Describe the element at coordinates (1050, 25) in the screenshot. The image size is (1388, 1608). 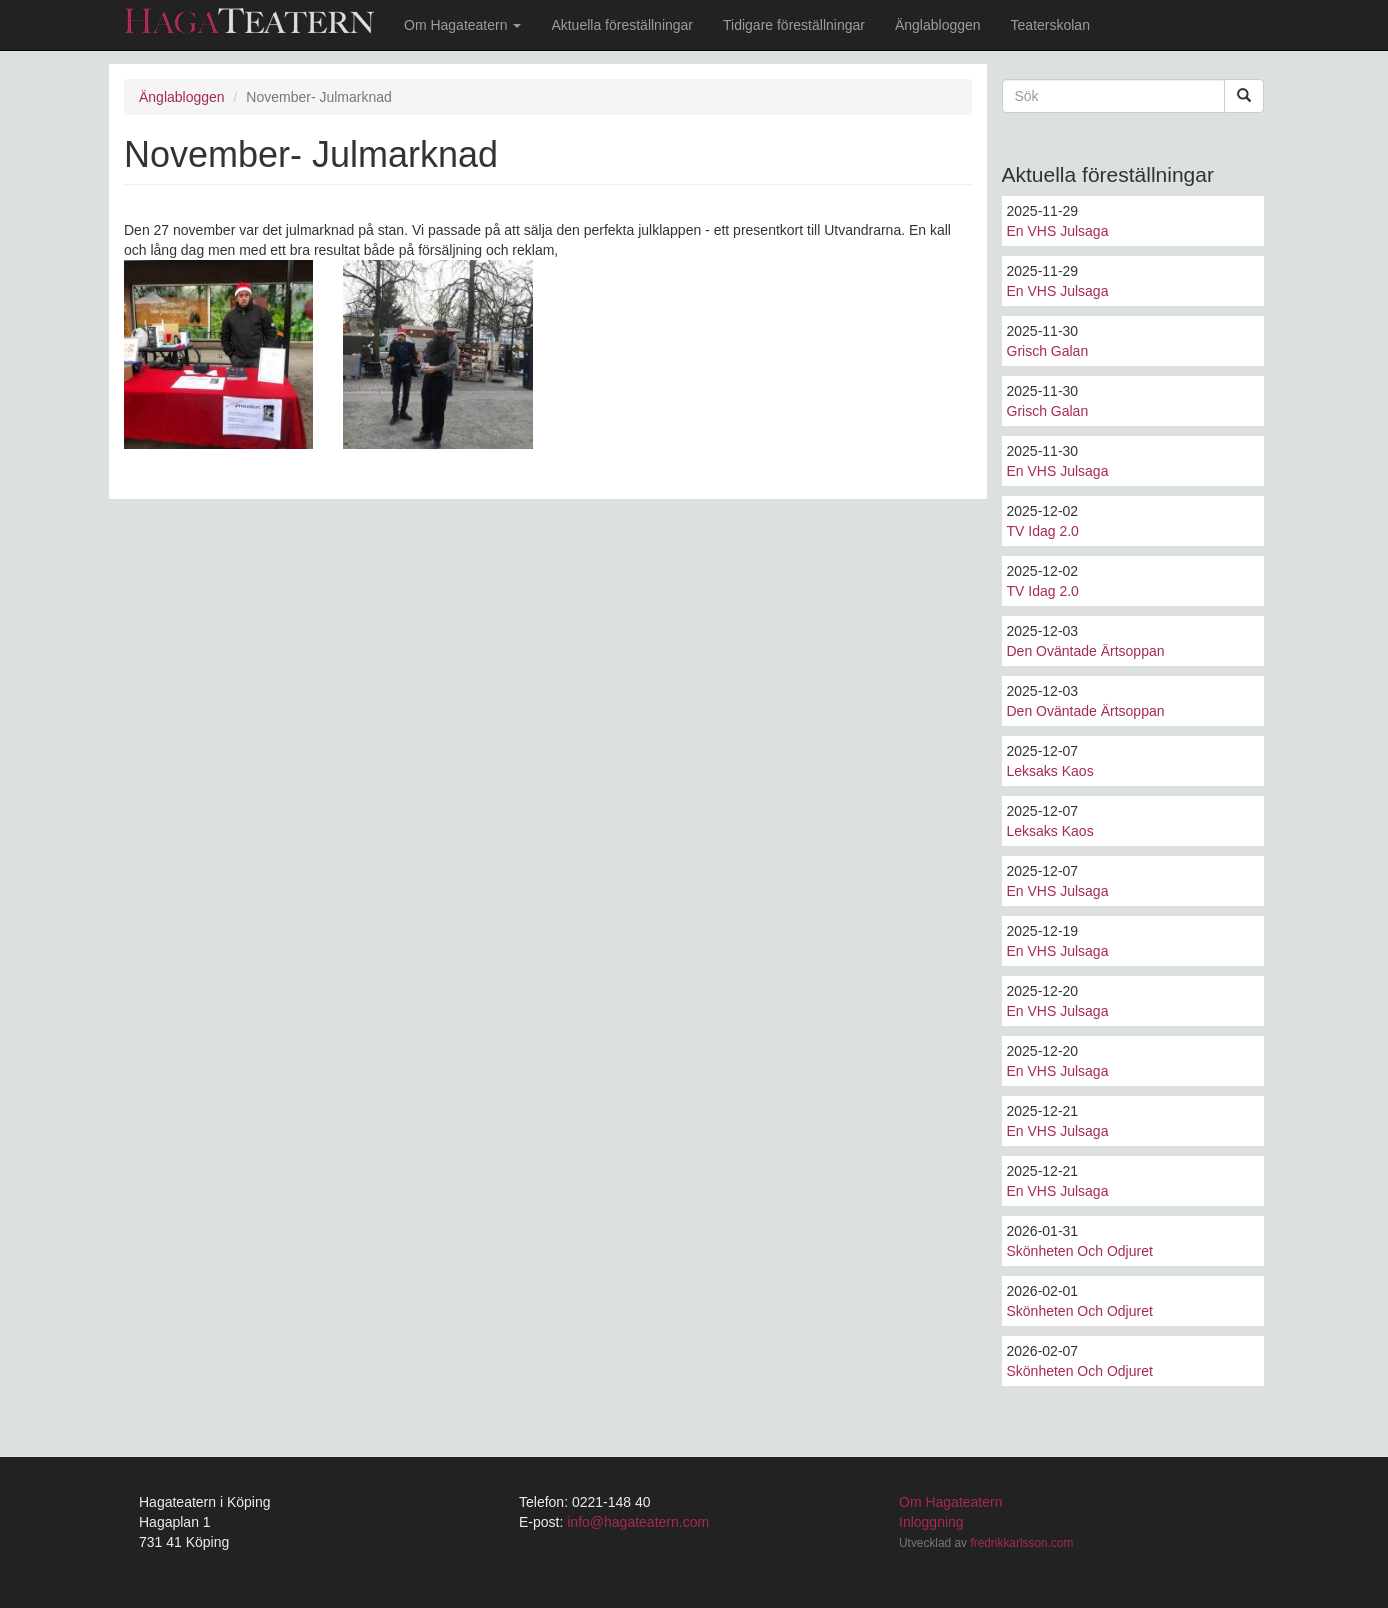
I see `Teaterskolan` at that location.